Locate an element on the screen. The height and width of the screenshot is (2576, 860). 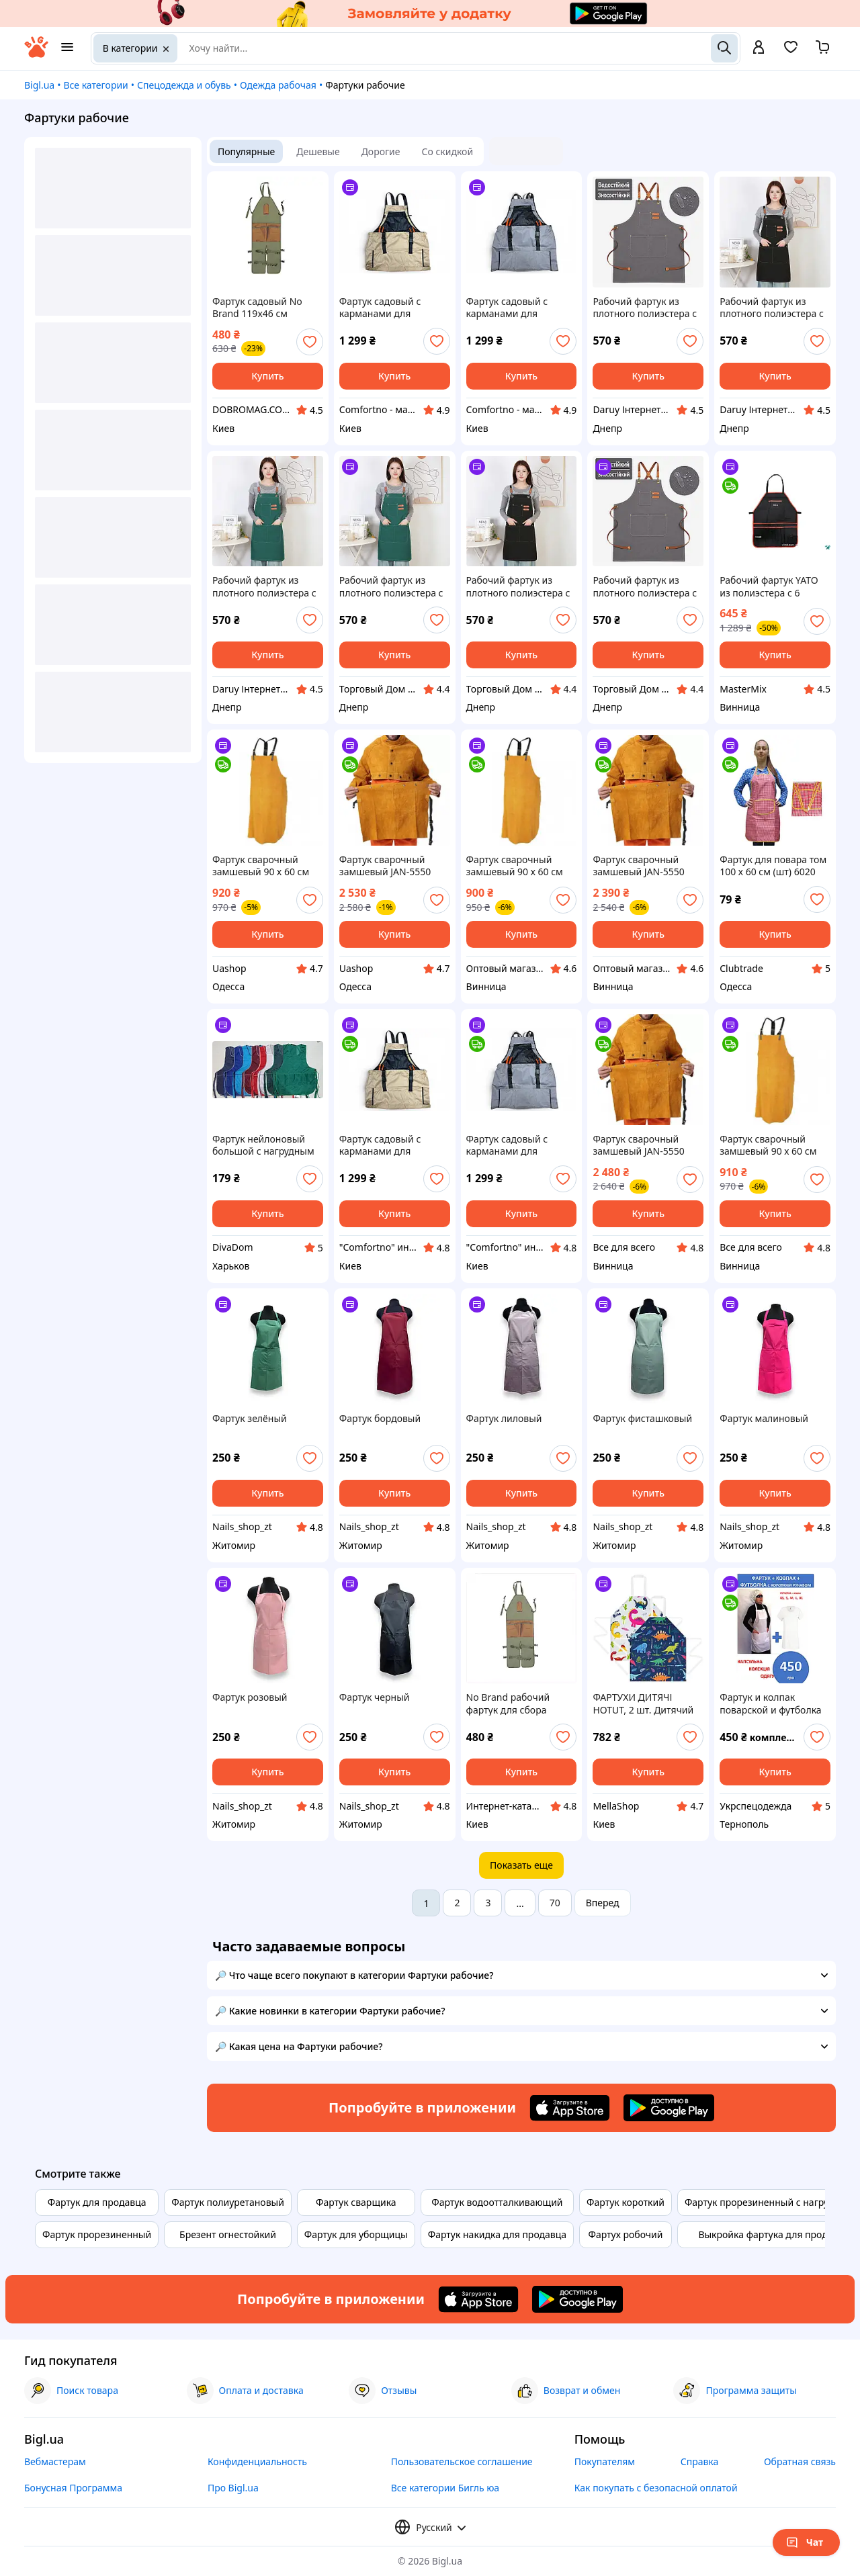
Дешевые is located at coordinates (317, 151).